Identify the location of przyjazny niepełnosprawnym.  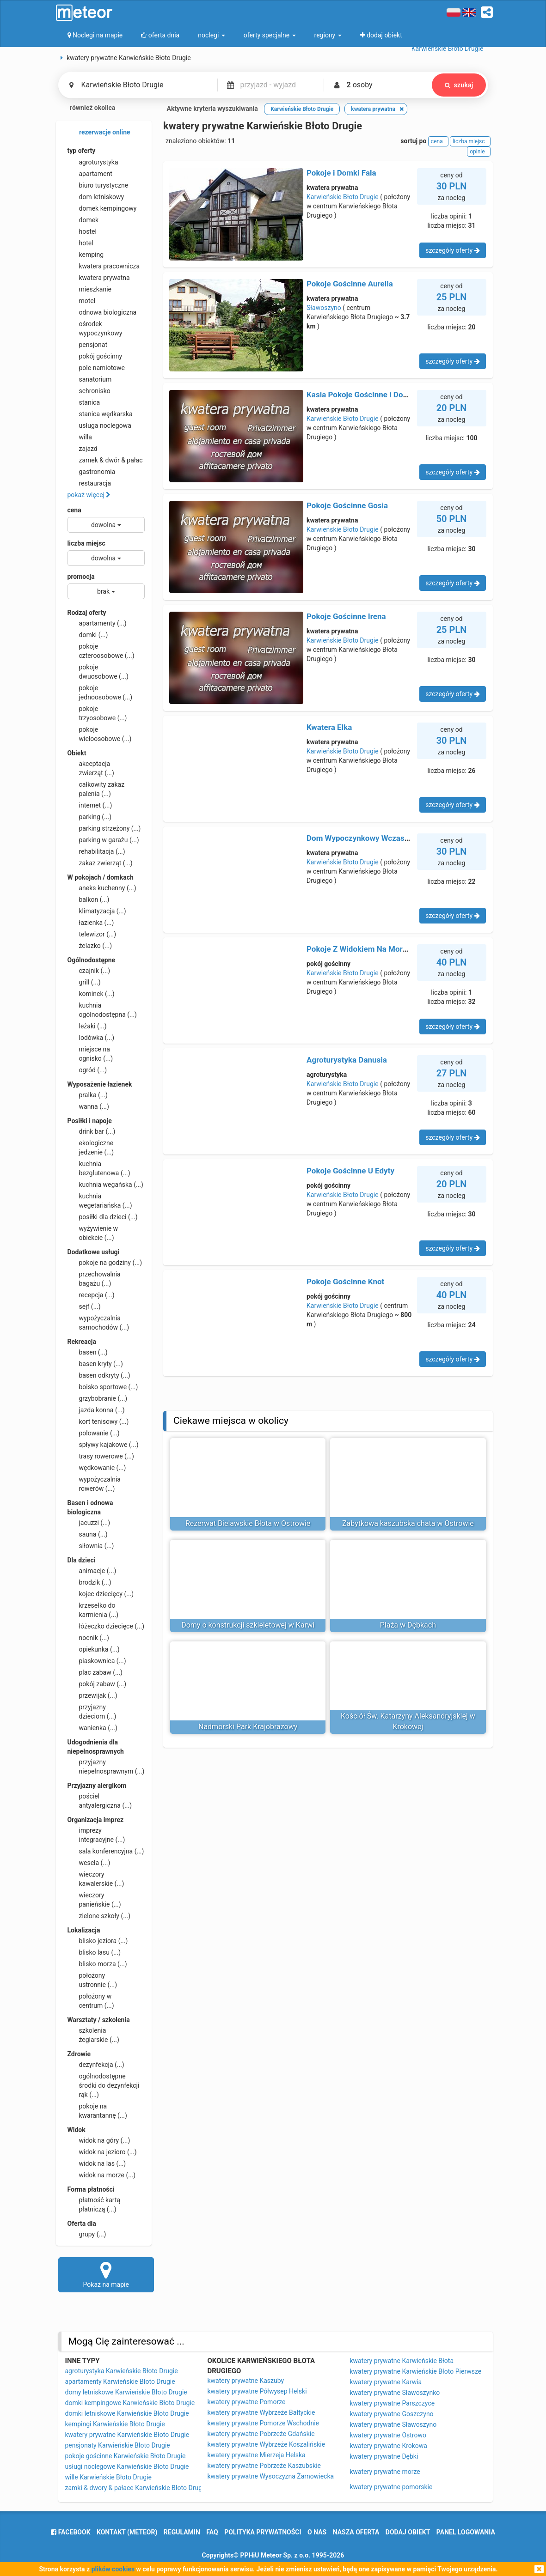
(106, 1766).